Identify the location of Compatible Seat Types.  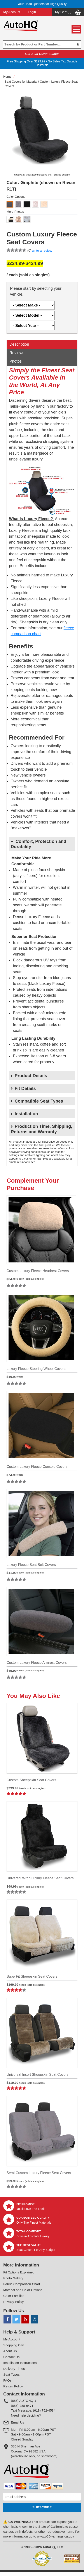
(39, 1101).